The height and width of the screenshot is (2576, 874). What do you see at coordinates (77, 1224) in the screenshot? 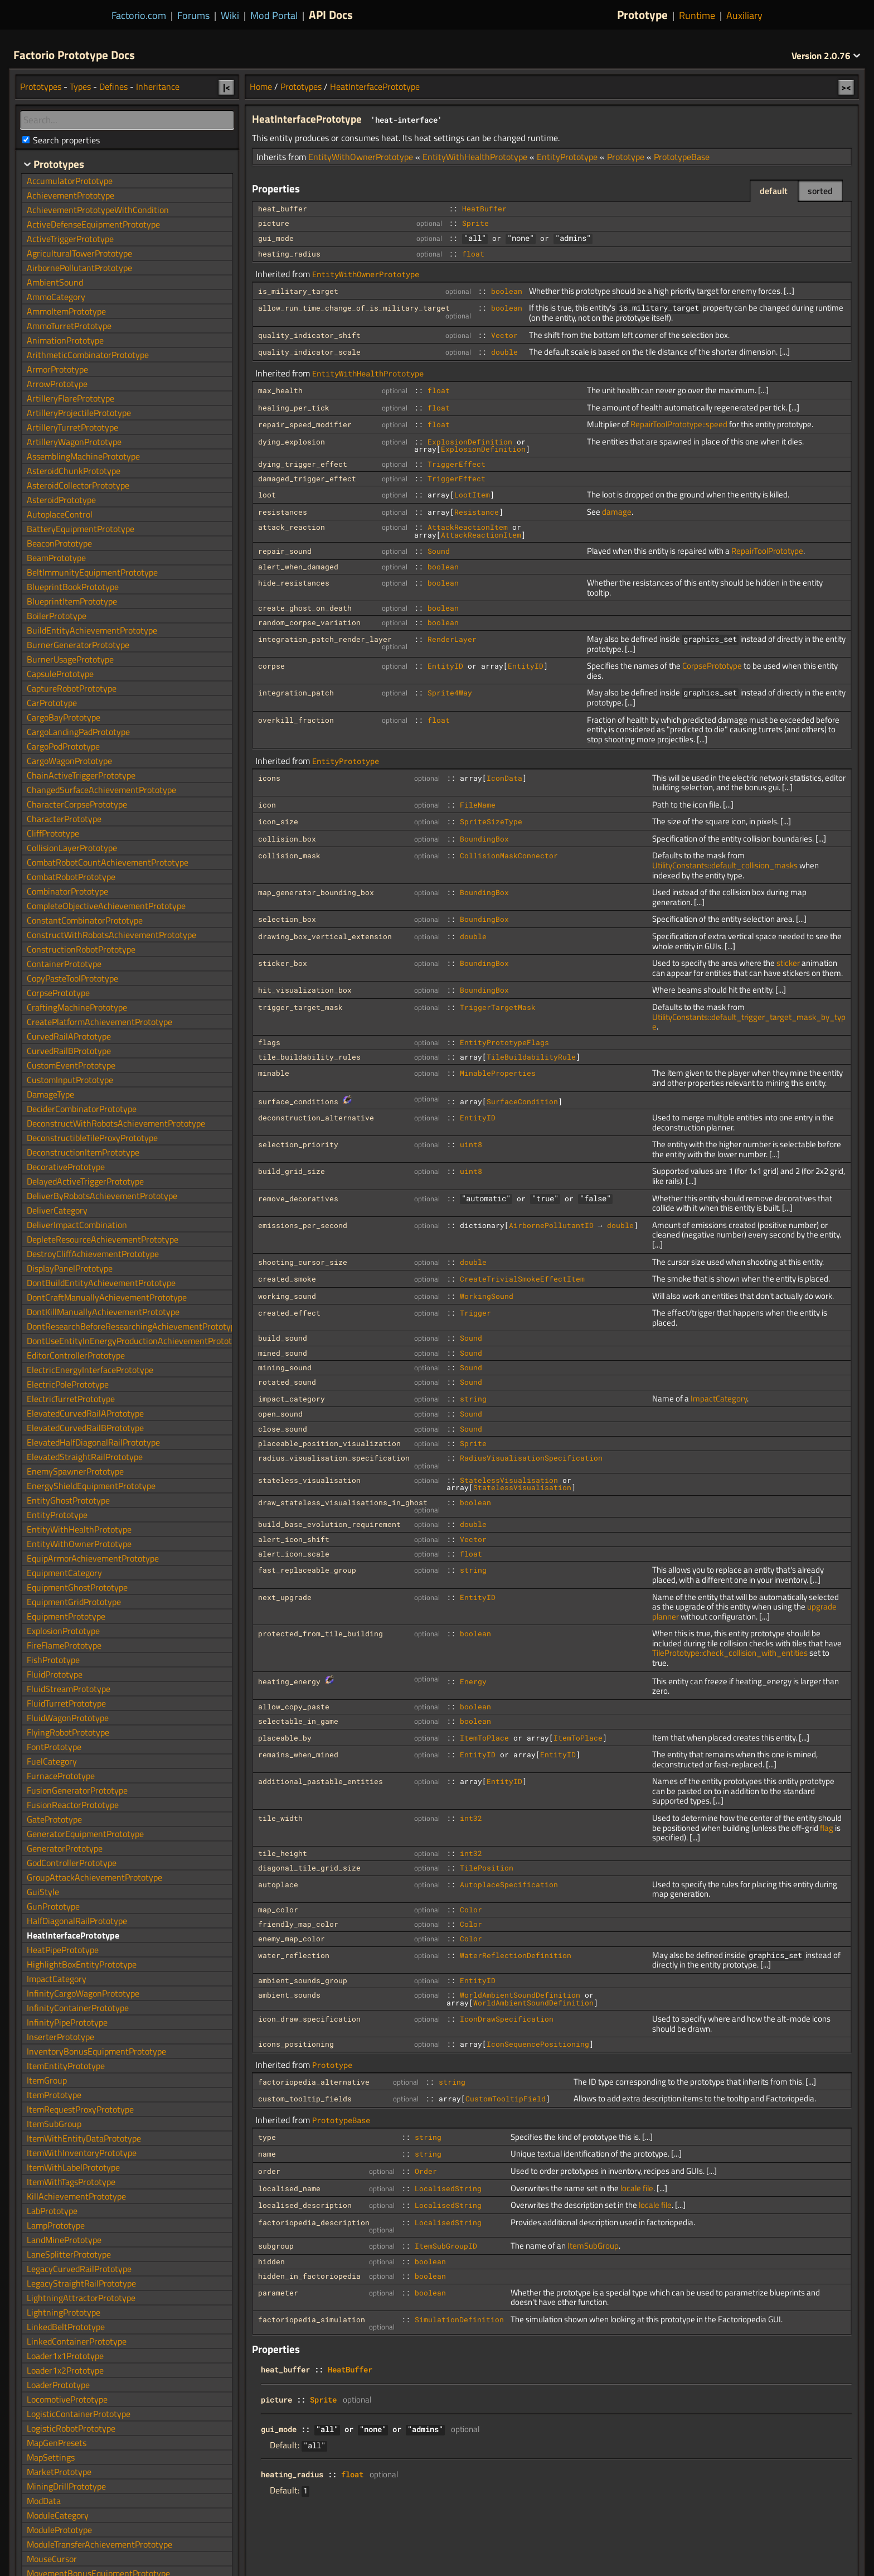
I see `DeliverImpactCombination` at bounding box center [77, 1224].